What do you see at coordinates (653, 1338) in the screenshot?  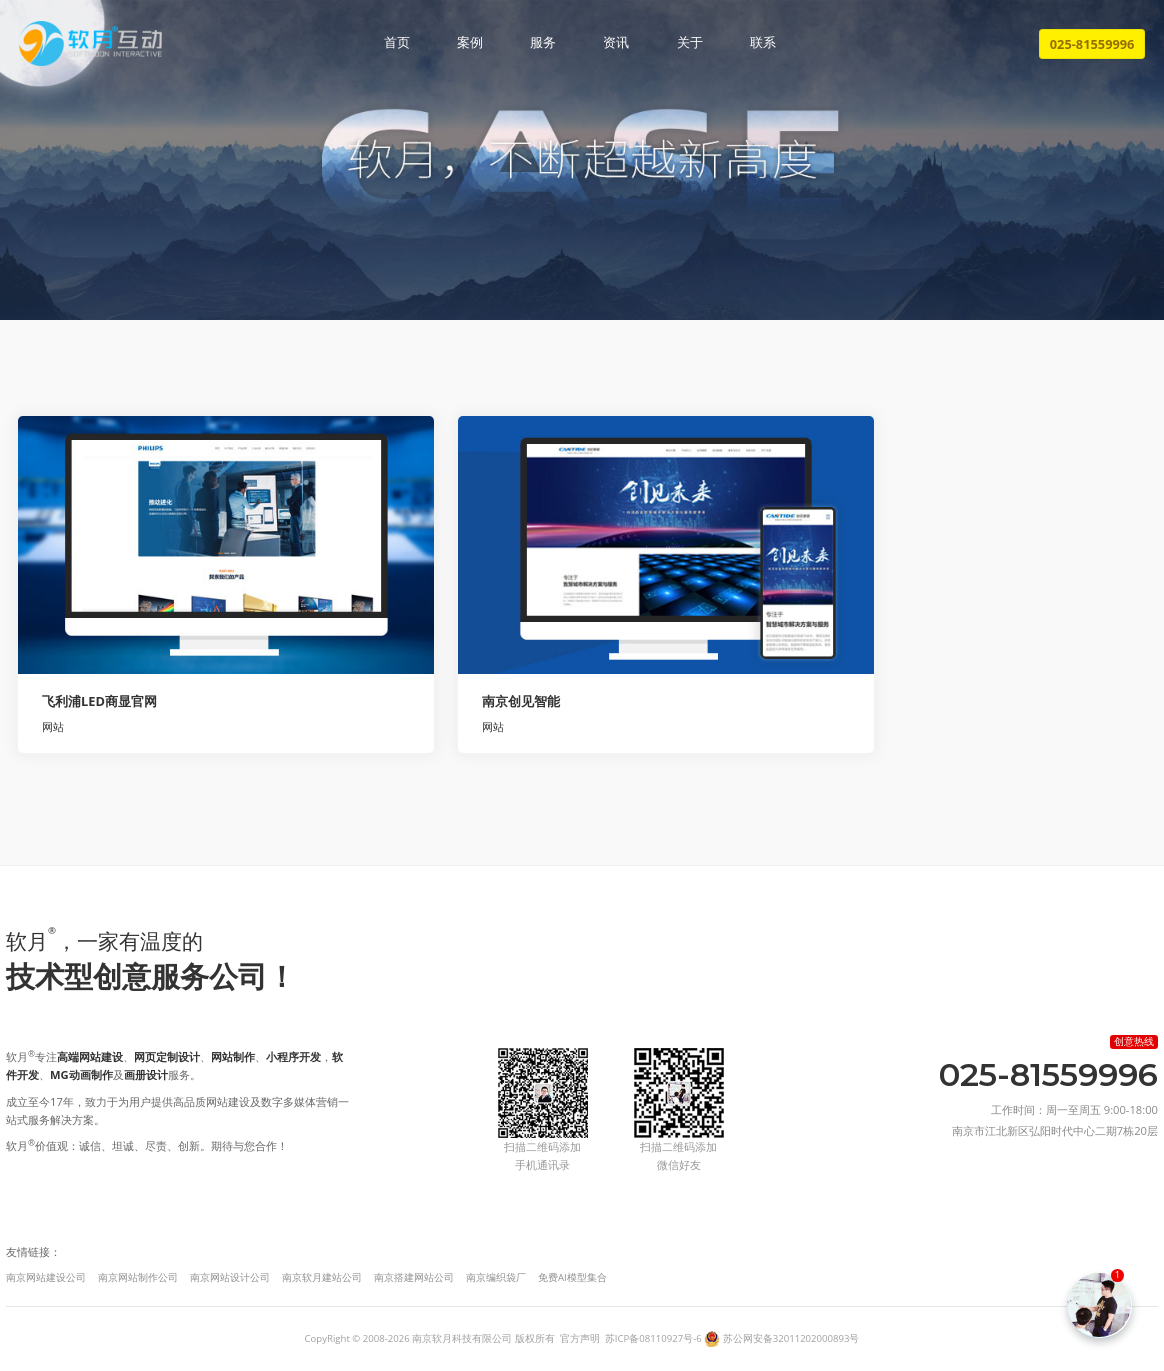 I see `苏ICP备08110927号-6` at bounding box center [653, 1338].